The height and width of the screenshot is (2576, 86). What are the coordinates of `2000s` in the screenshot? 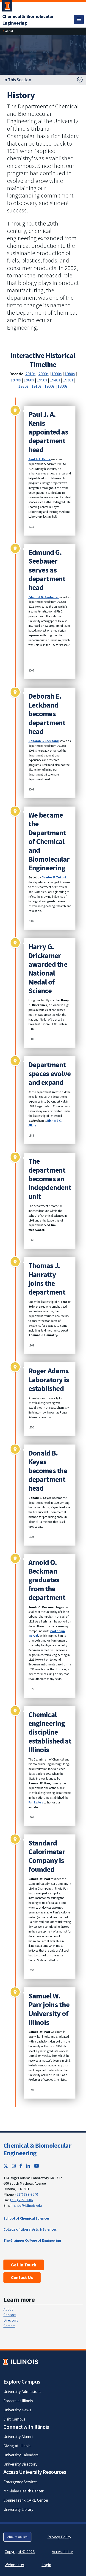 It's located at (44, 373).